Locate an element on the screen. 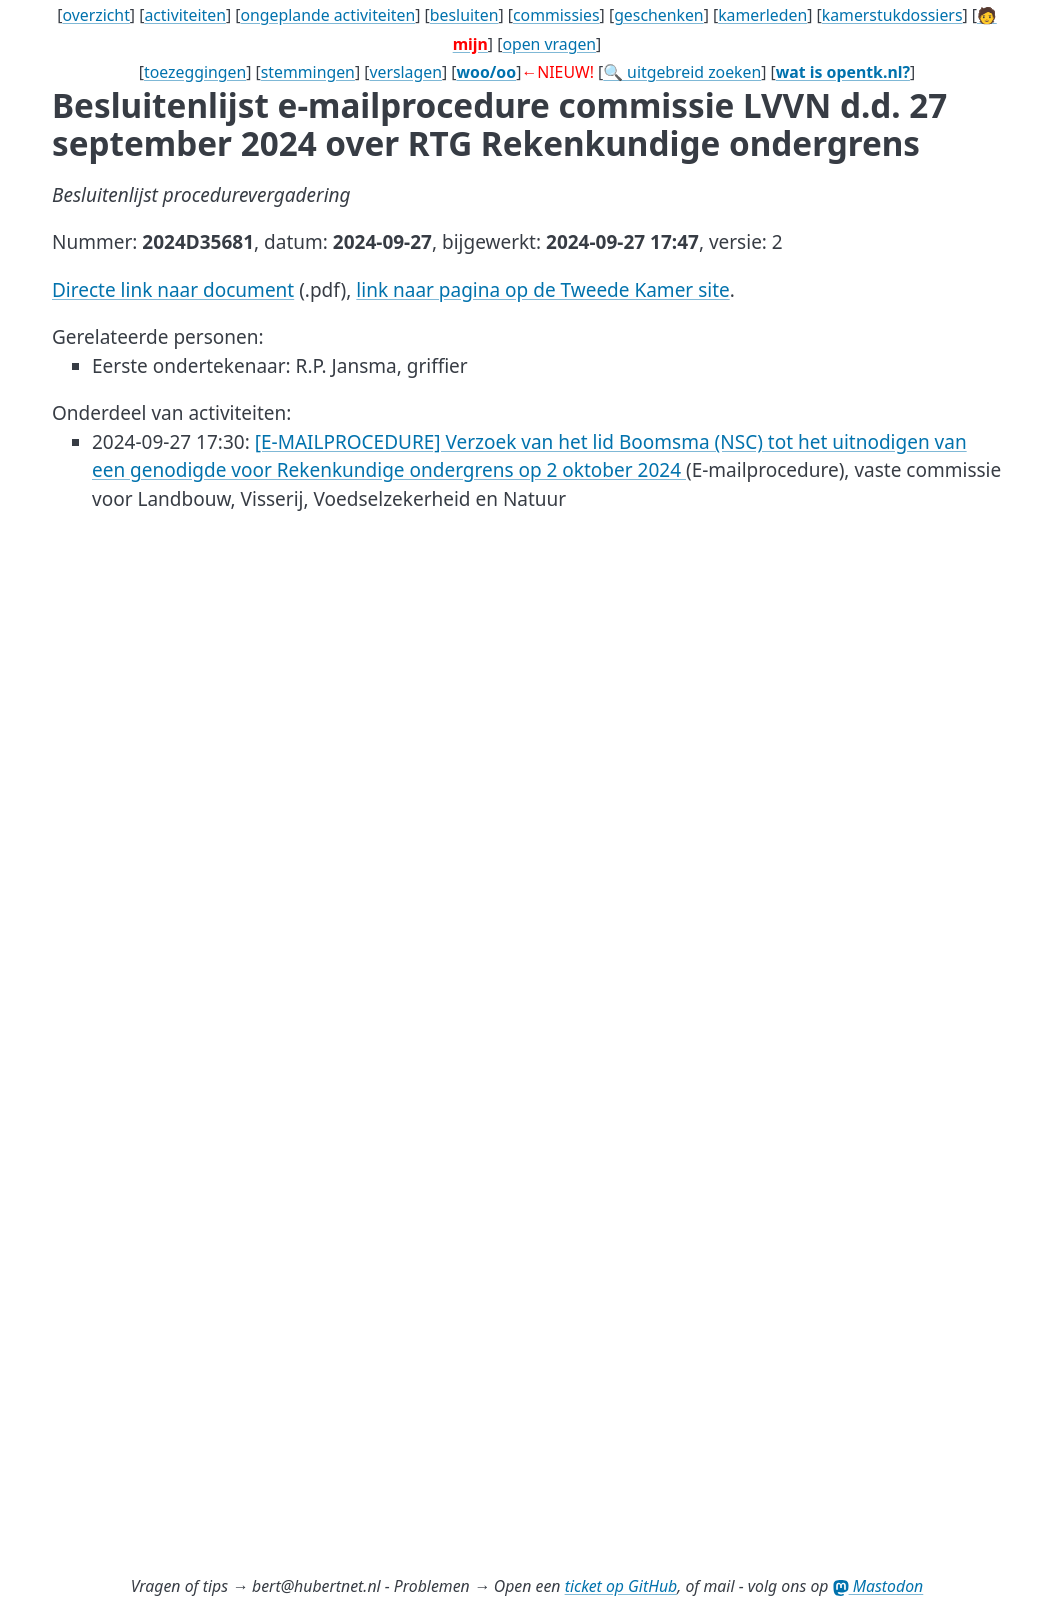 The width and height of the screenshot is (1054, 1618). besluiten is located at coordinates (464, 15).